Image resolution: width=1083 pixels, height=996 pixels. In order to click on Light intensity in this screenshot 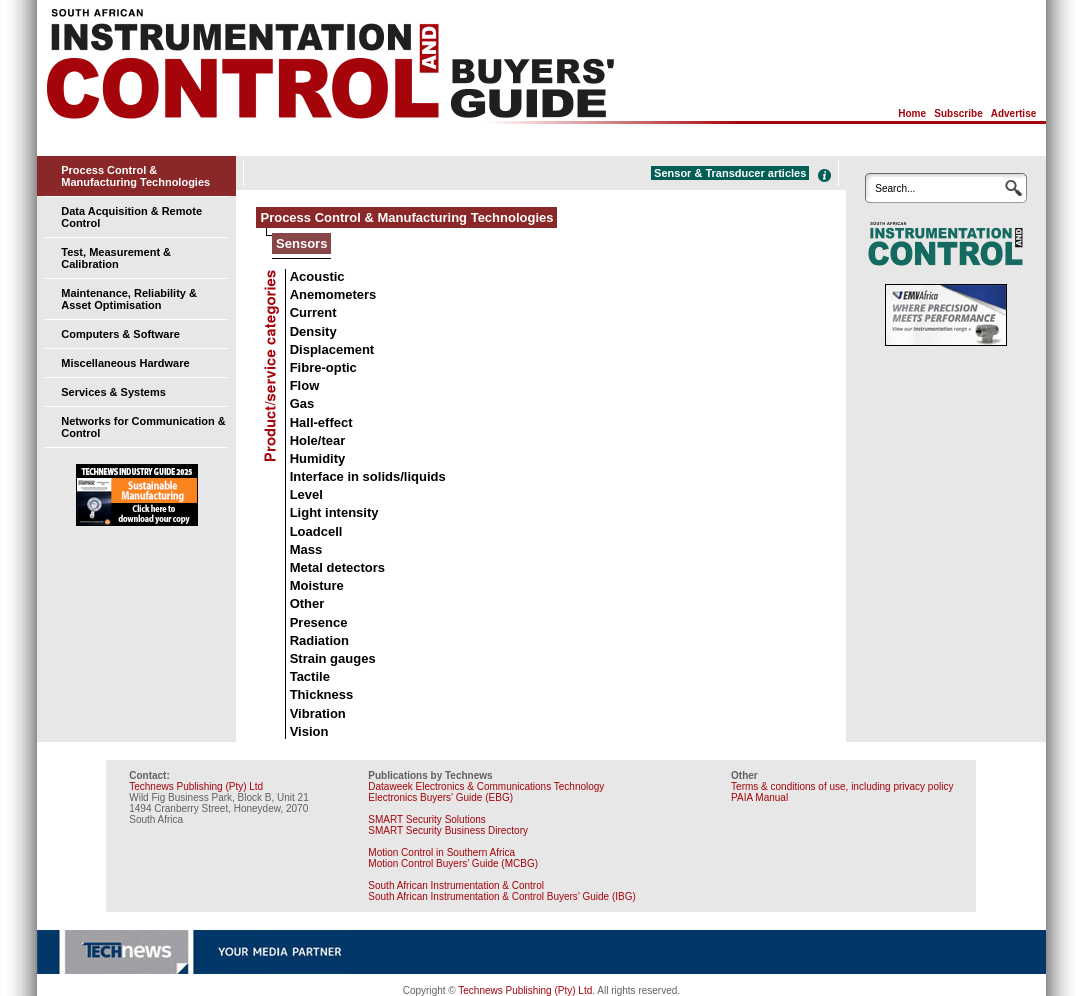, I will do `click(334, 512)`.